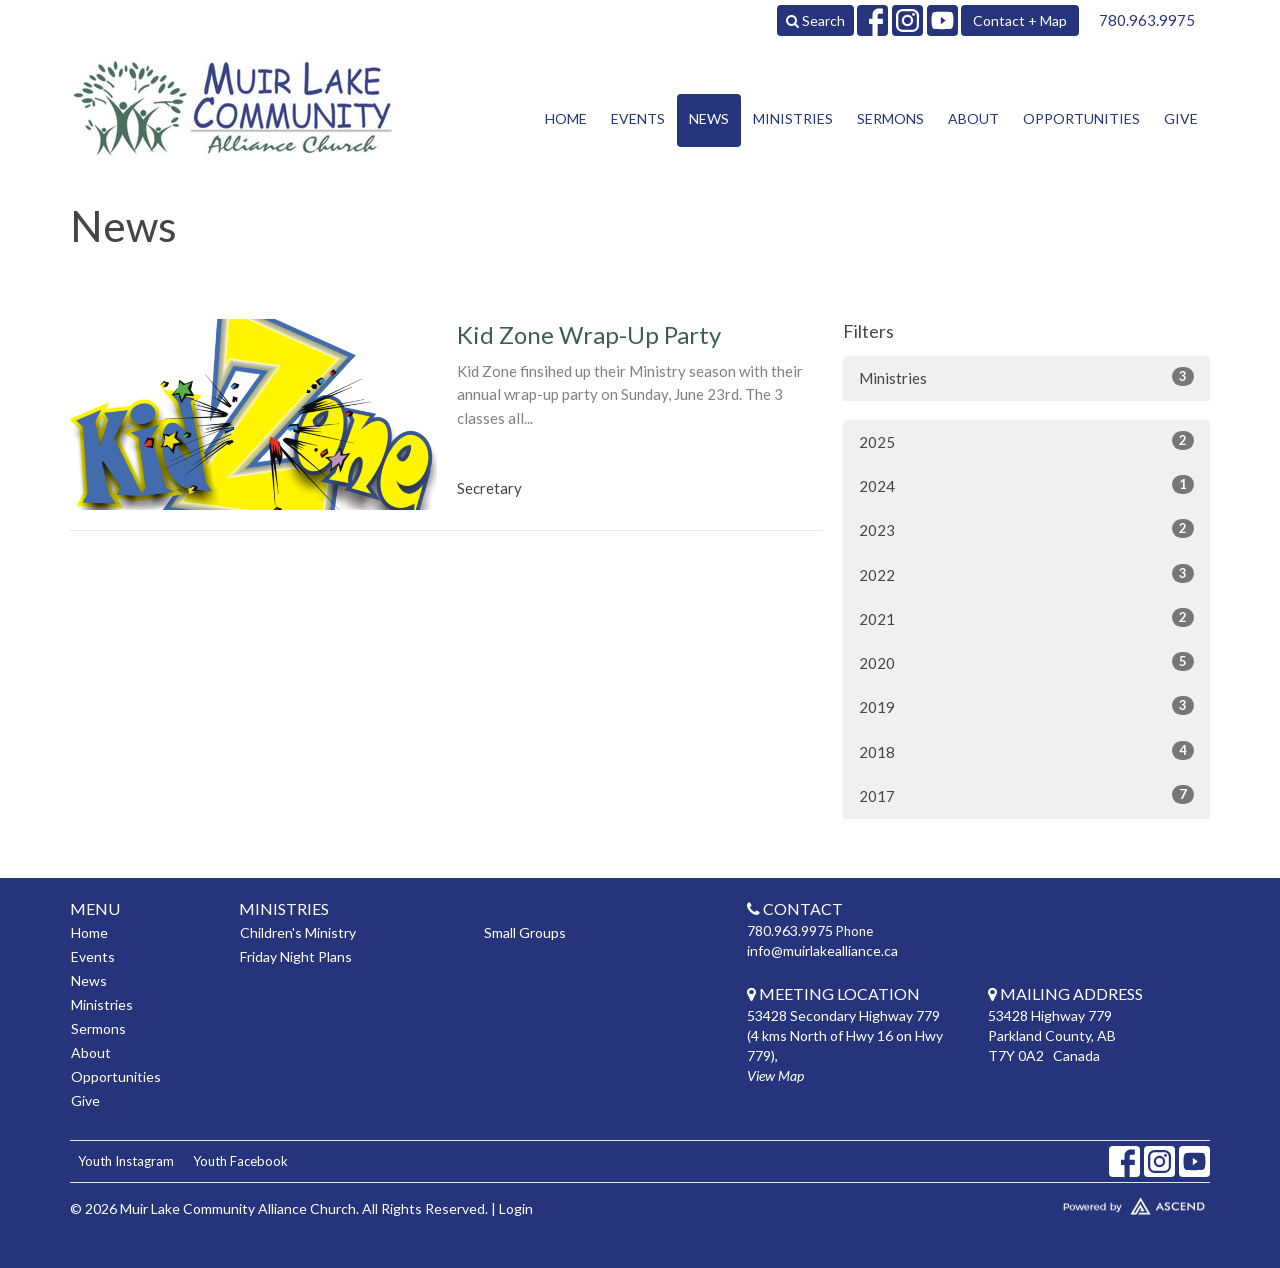  Describe the element at coordinates (525, 932) in the screenshot. I see `Small Groups` at that location.